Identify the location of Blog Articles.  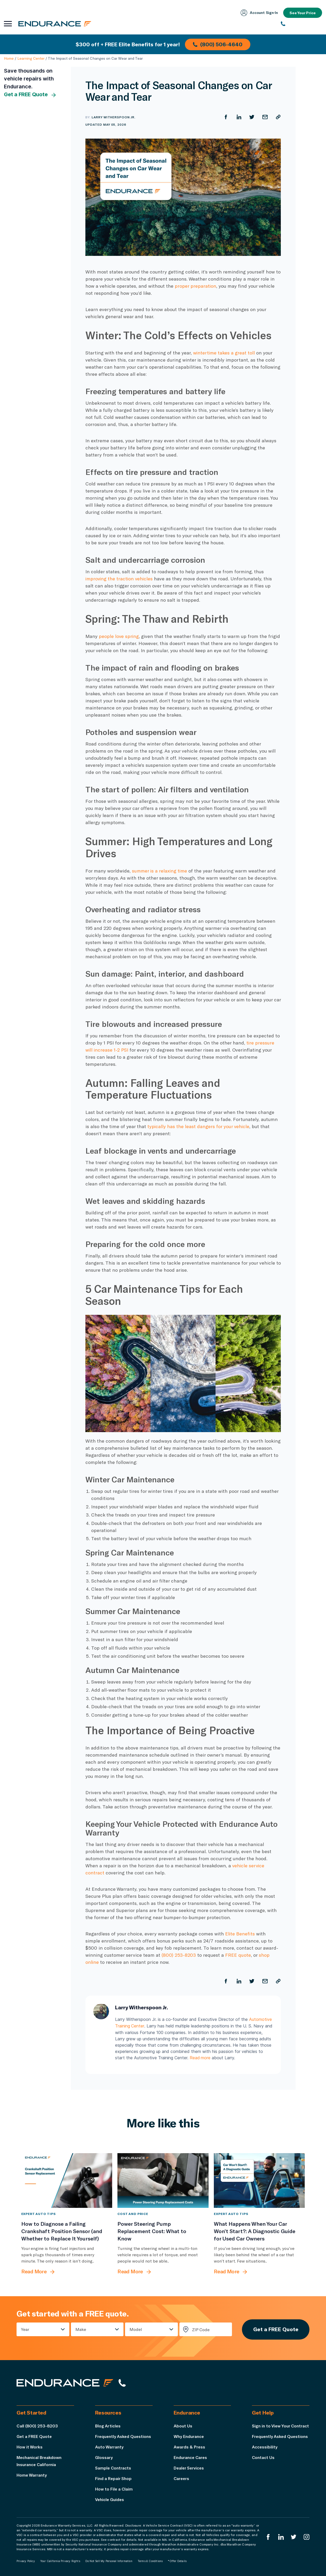
(108, 2425).